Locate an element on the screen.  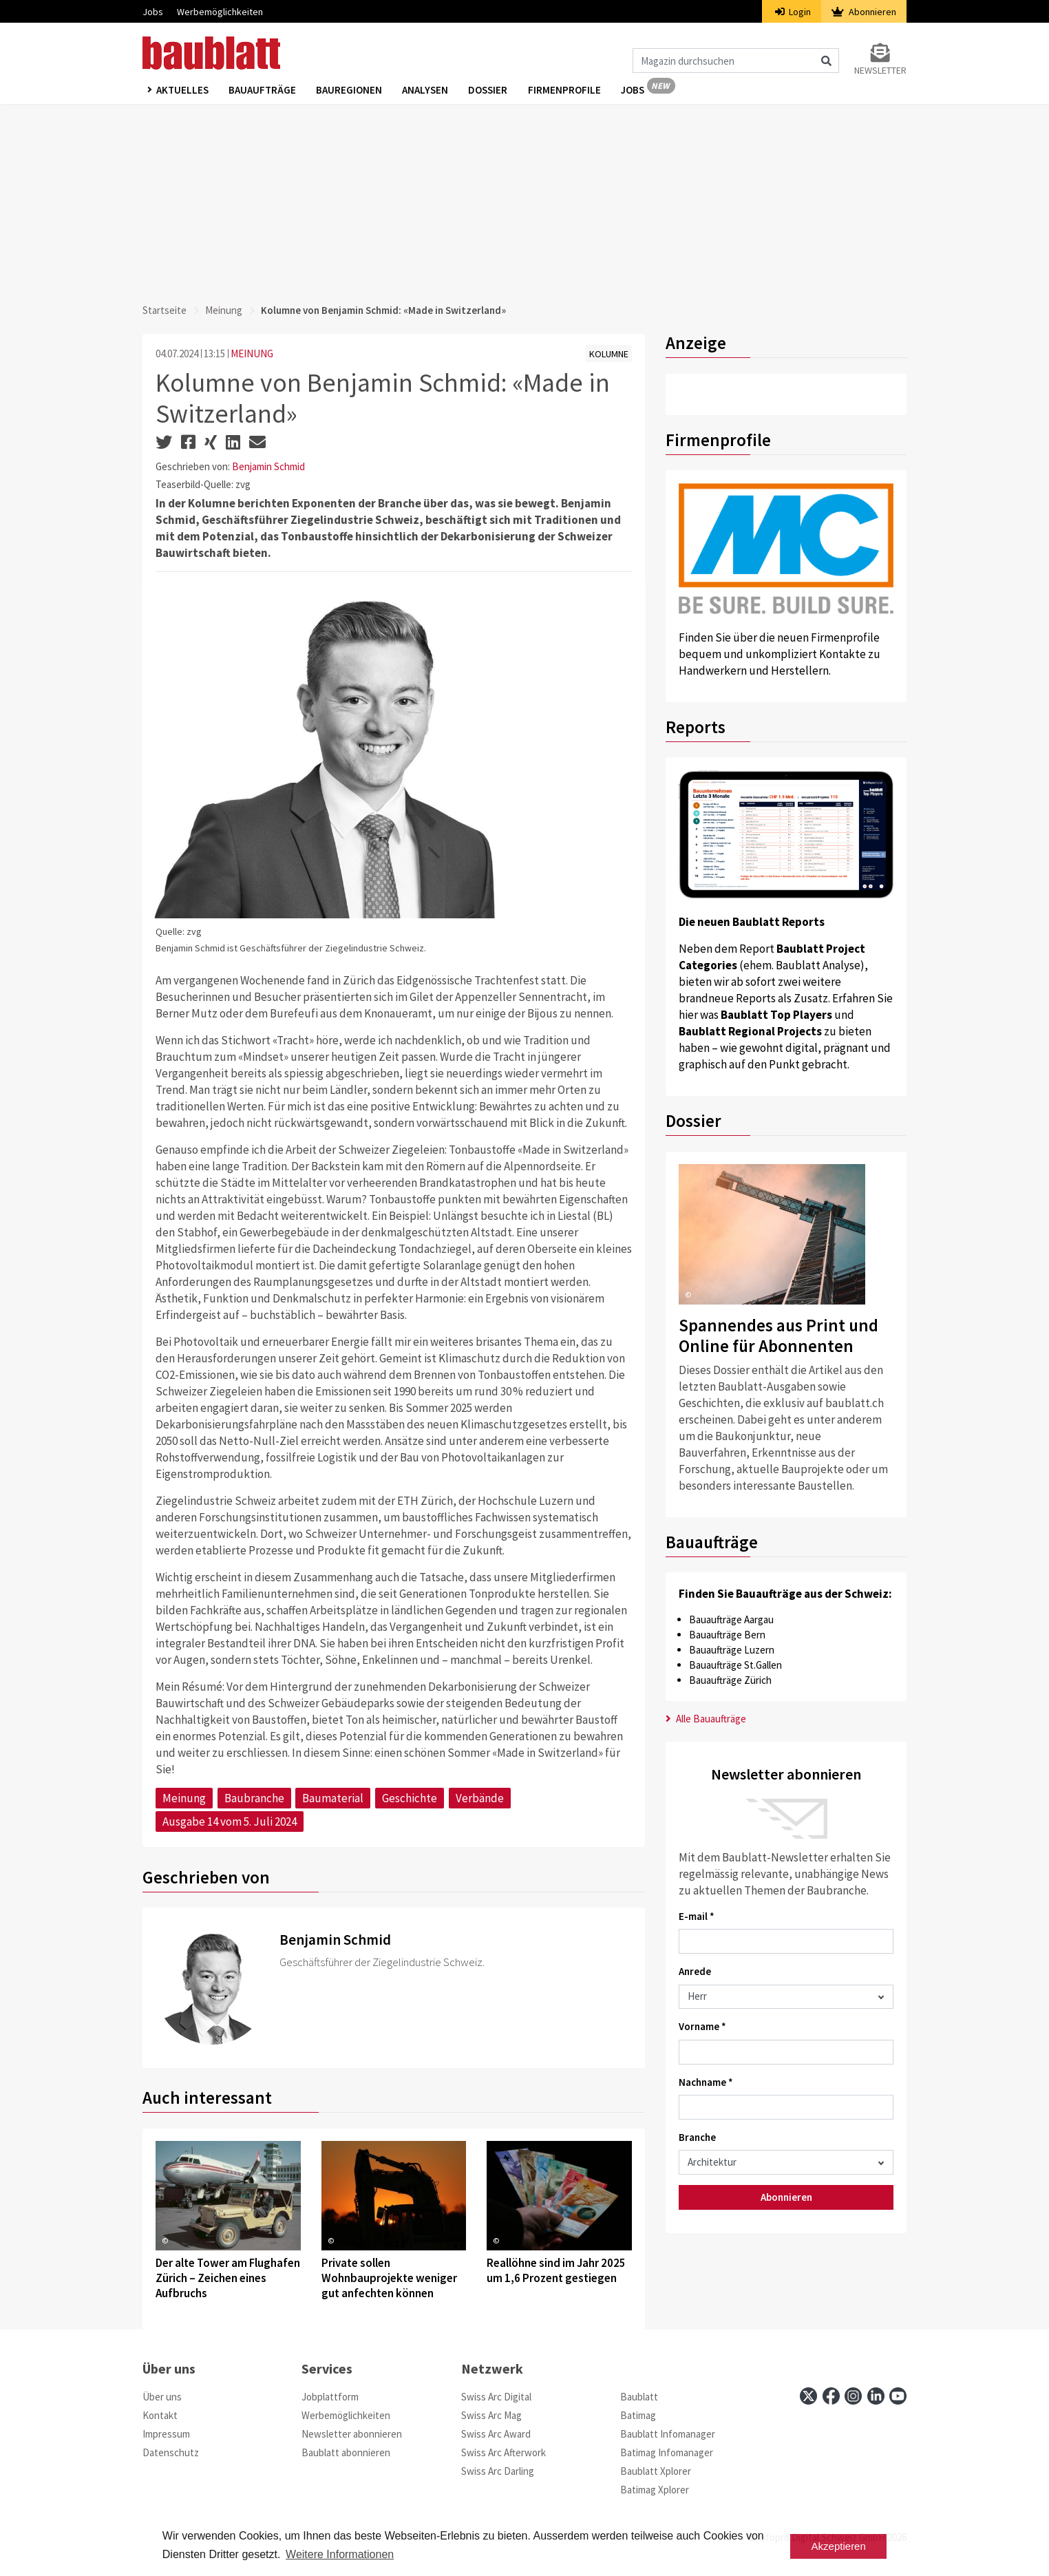
Startseite is located at coordinates (164, 310).